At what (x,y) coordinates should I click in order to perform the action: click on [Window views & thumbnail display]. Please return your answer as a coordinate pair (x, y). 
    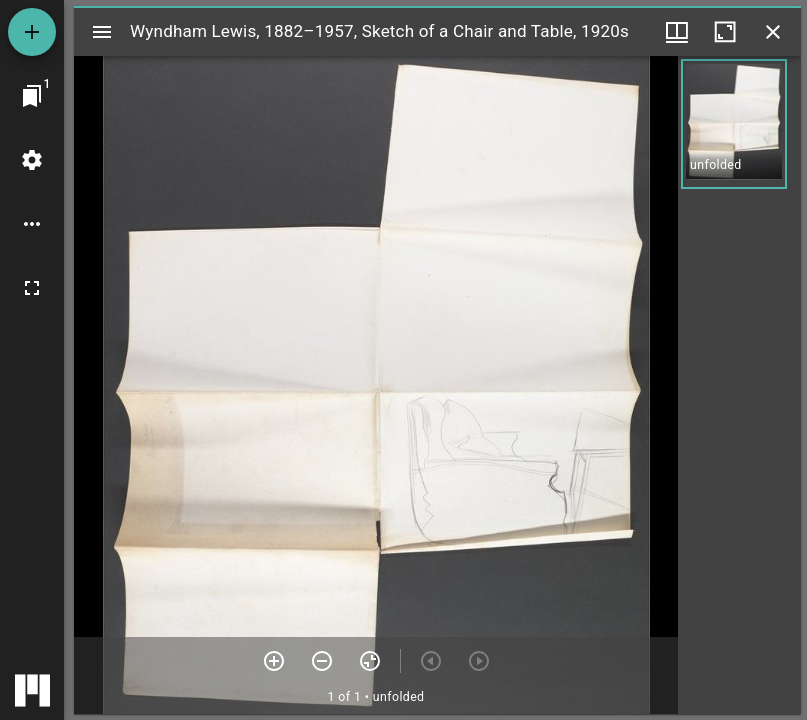
    Looking at the image, I should click on (677, 32).